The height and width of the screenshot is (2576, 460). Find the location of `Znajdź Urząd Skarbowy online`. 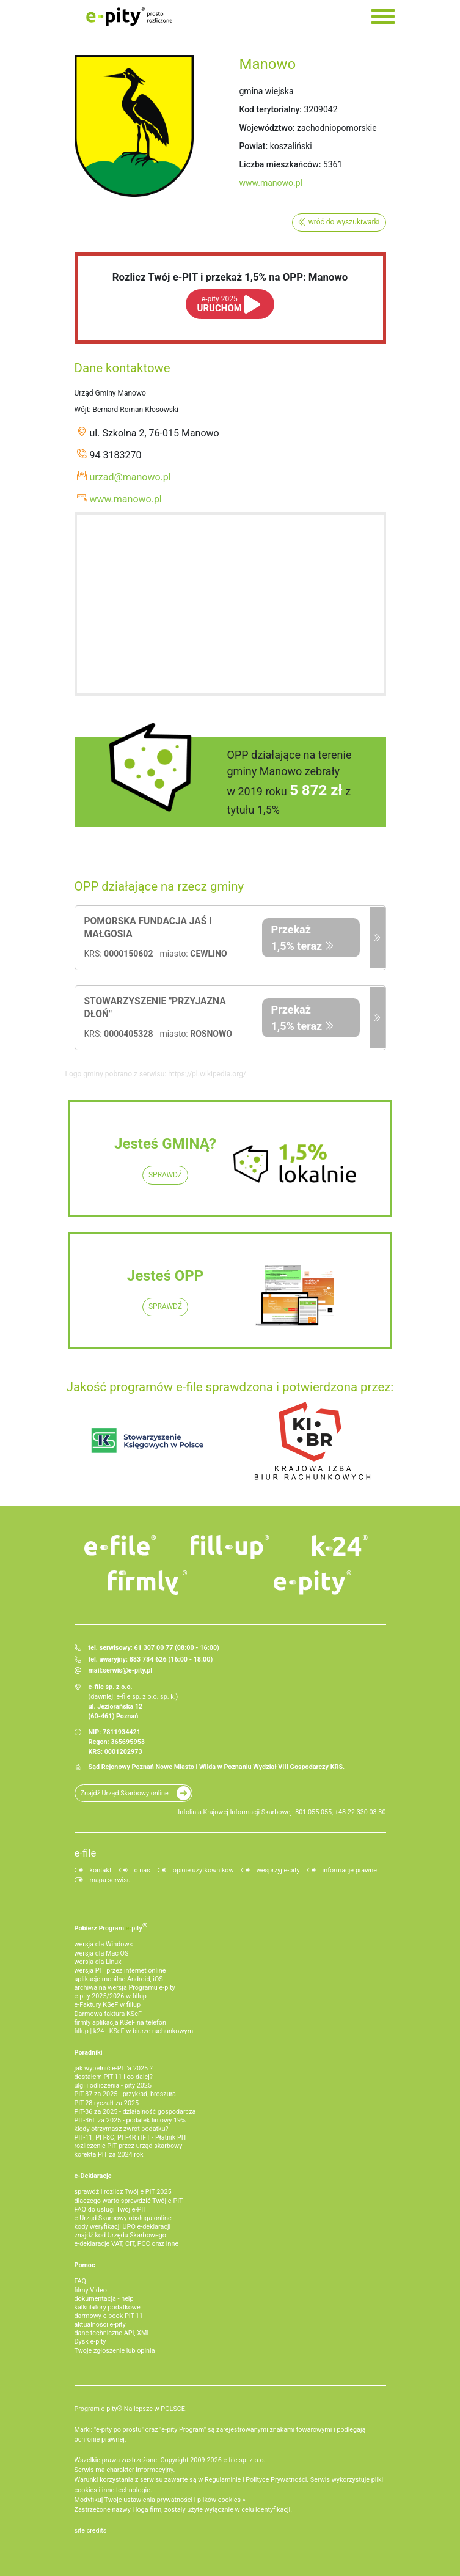

Znajdź Urząd Skarbowy online is located at coordinates (125, 1793).